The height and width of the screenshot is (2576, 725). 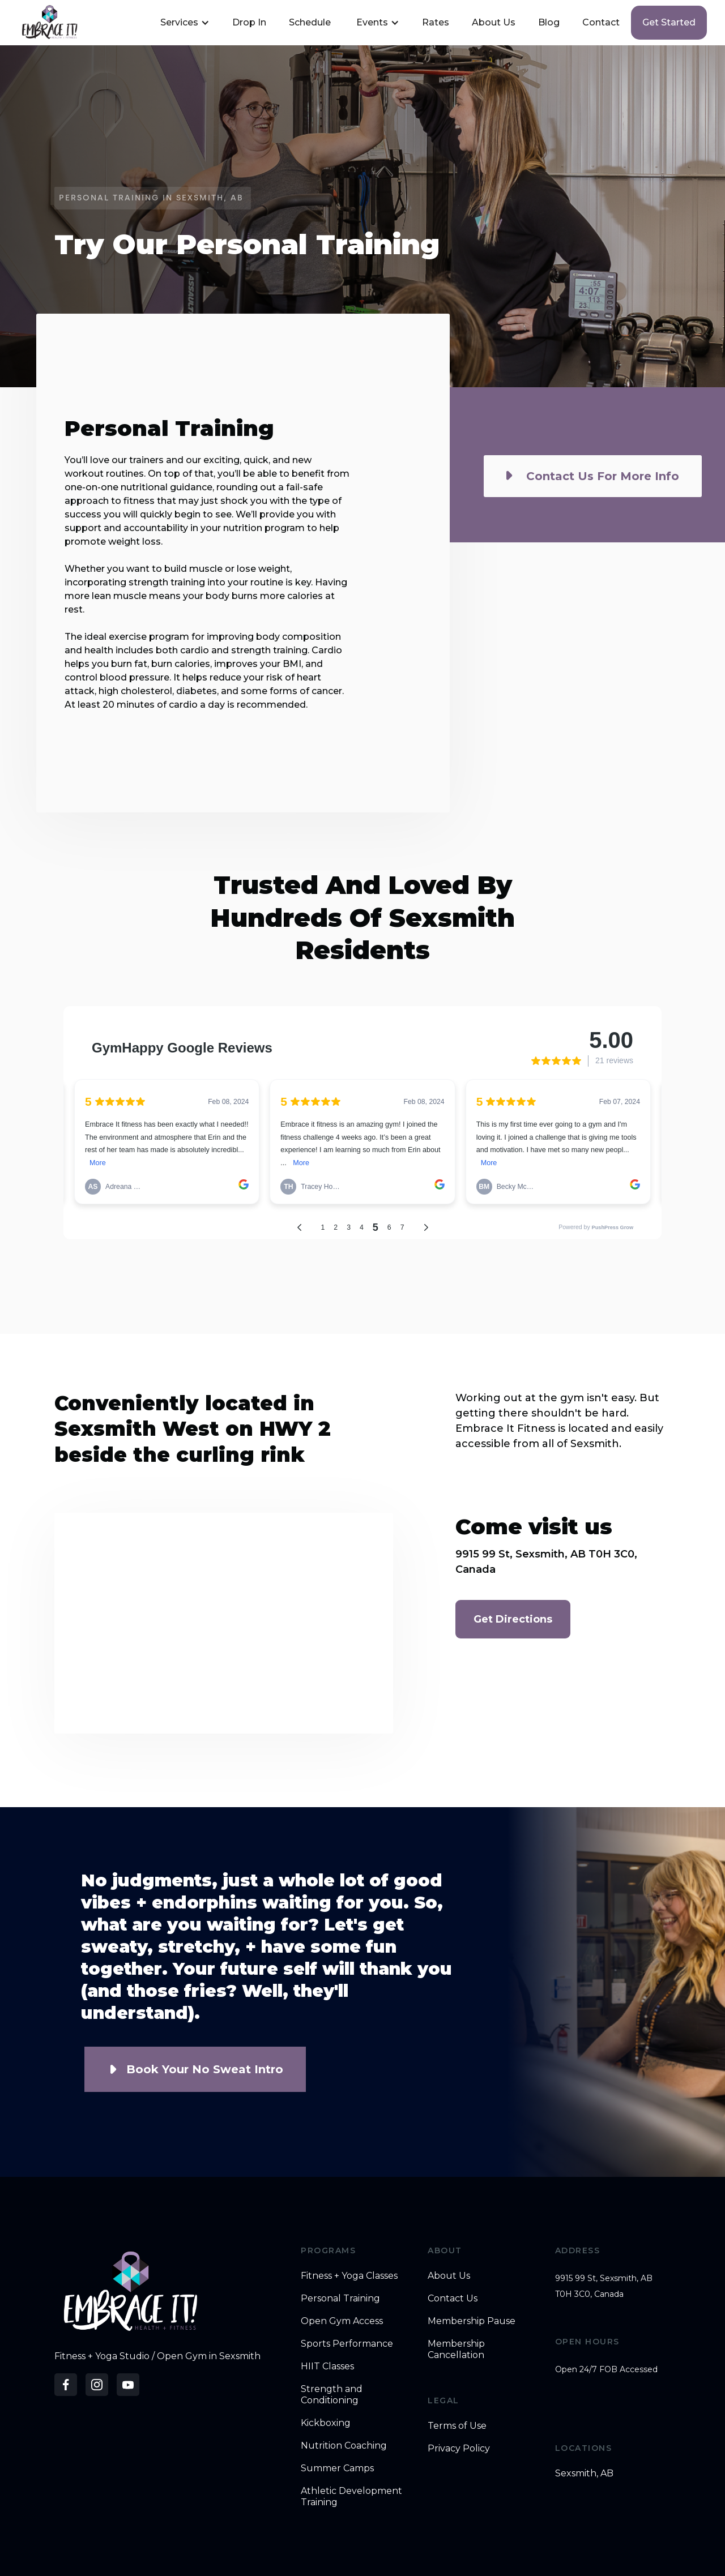 I want to click on Athletic Development Training, so click(x=351, y=2496).